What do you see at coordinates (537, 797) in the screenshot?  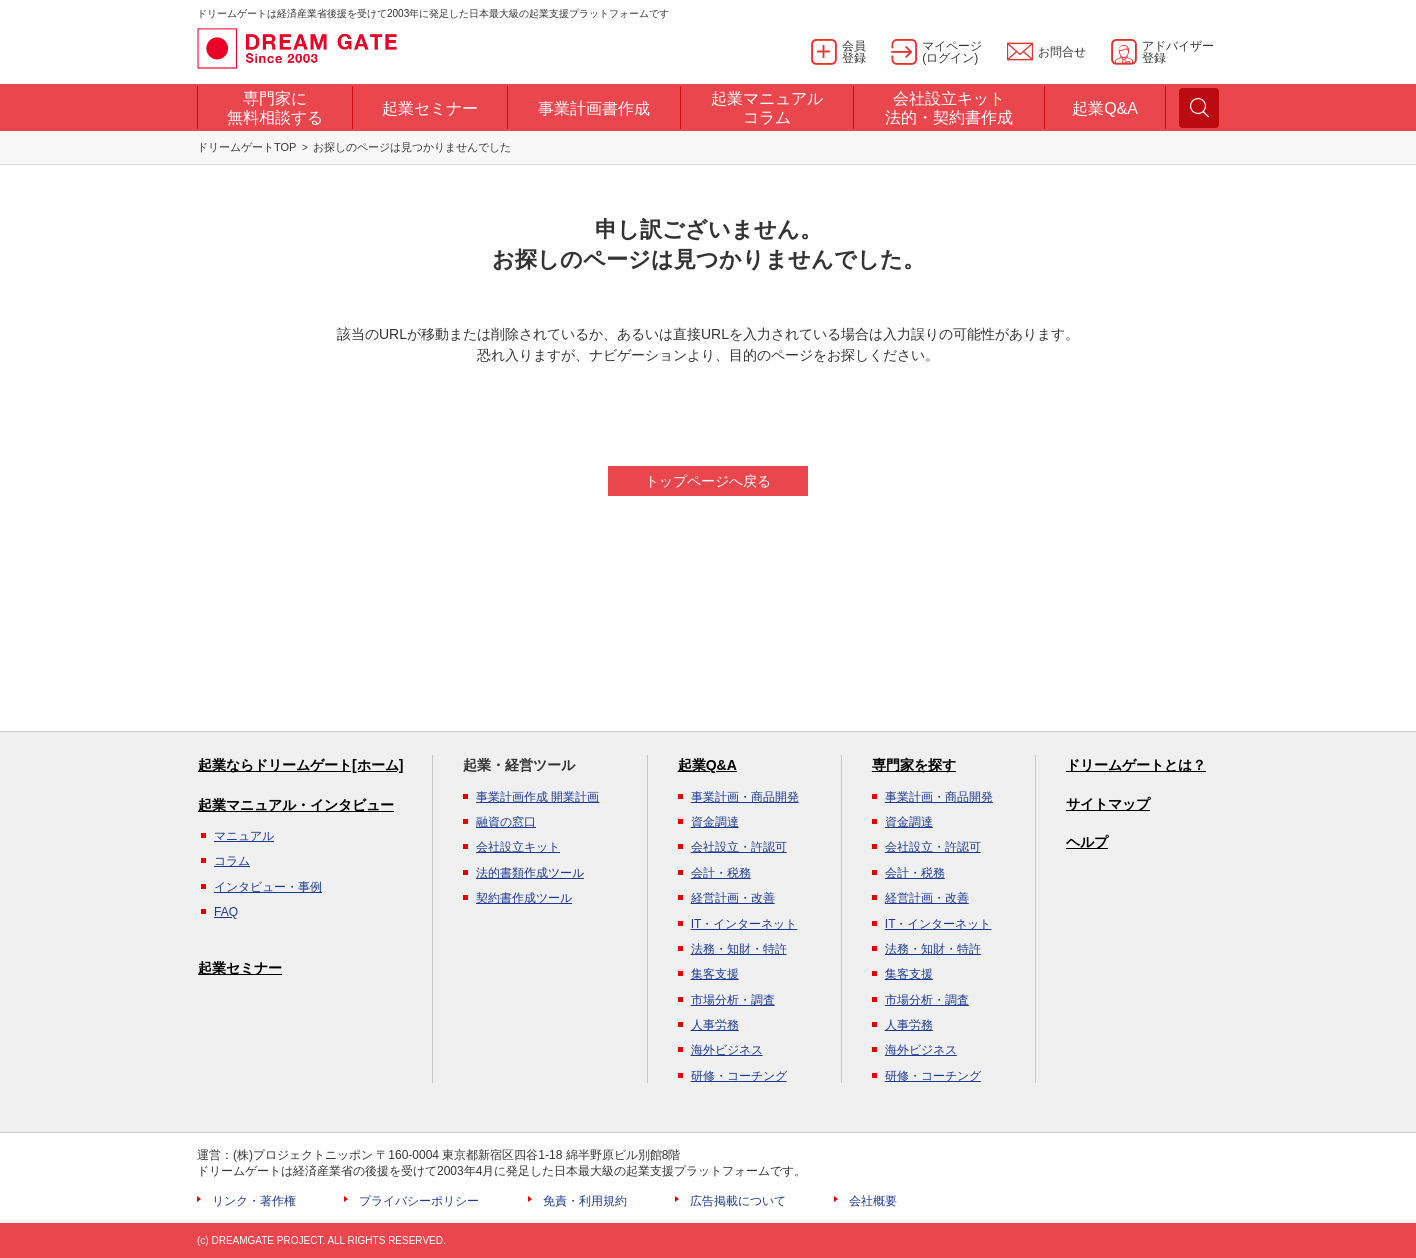 I see `事業計画作成 開業計画` at bounding box center [537, 797].